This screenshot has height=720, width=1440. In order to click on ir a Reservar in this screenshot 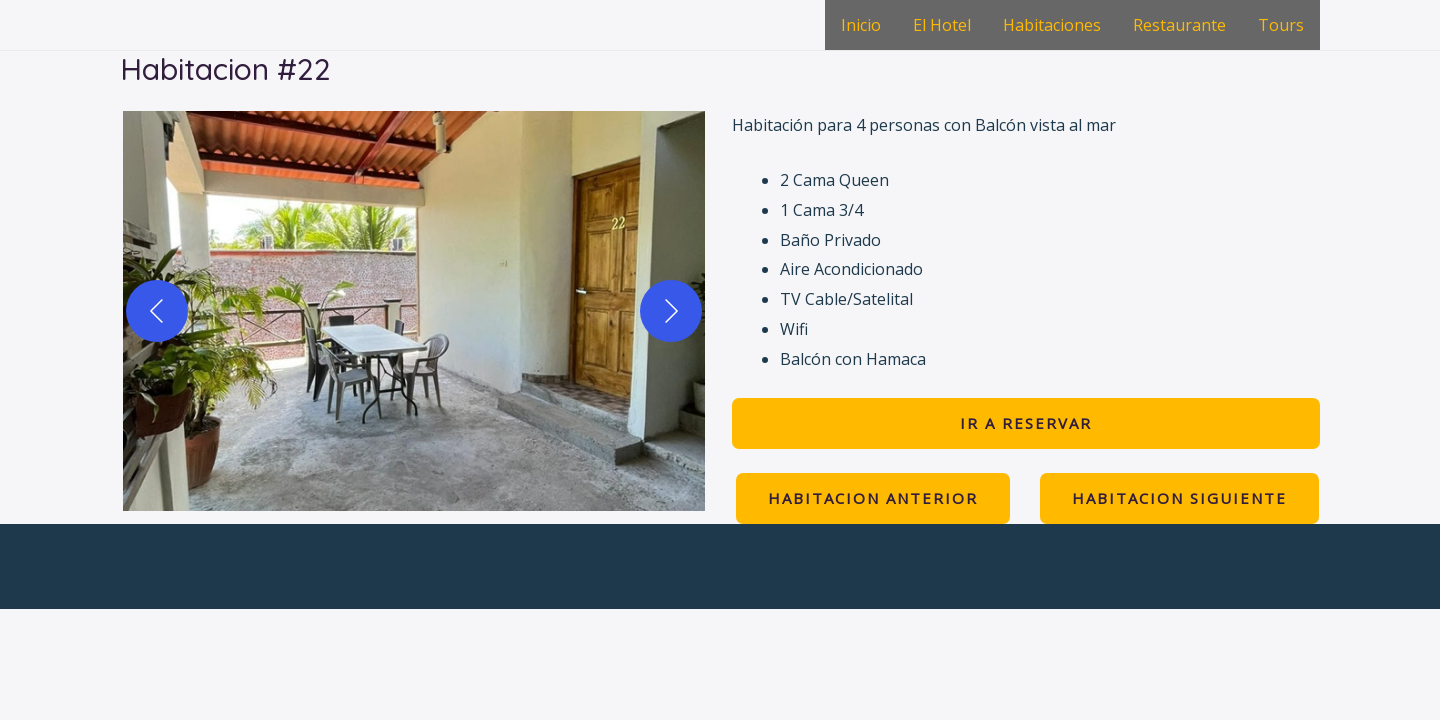, I will do `click(1026, 423)`.